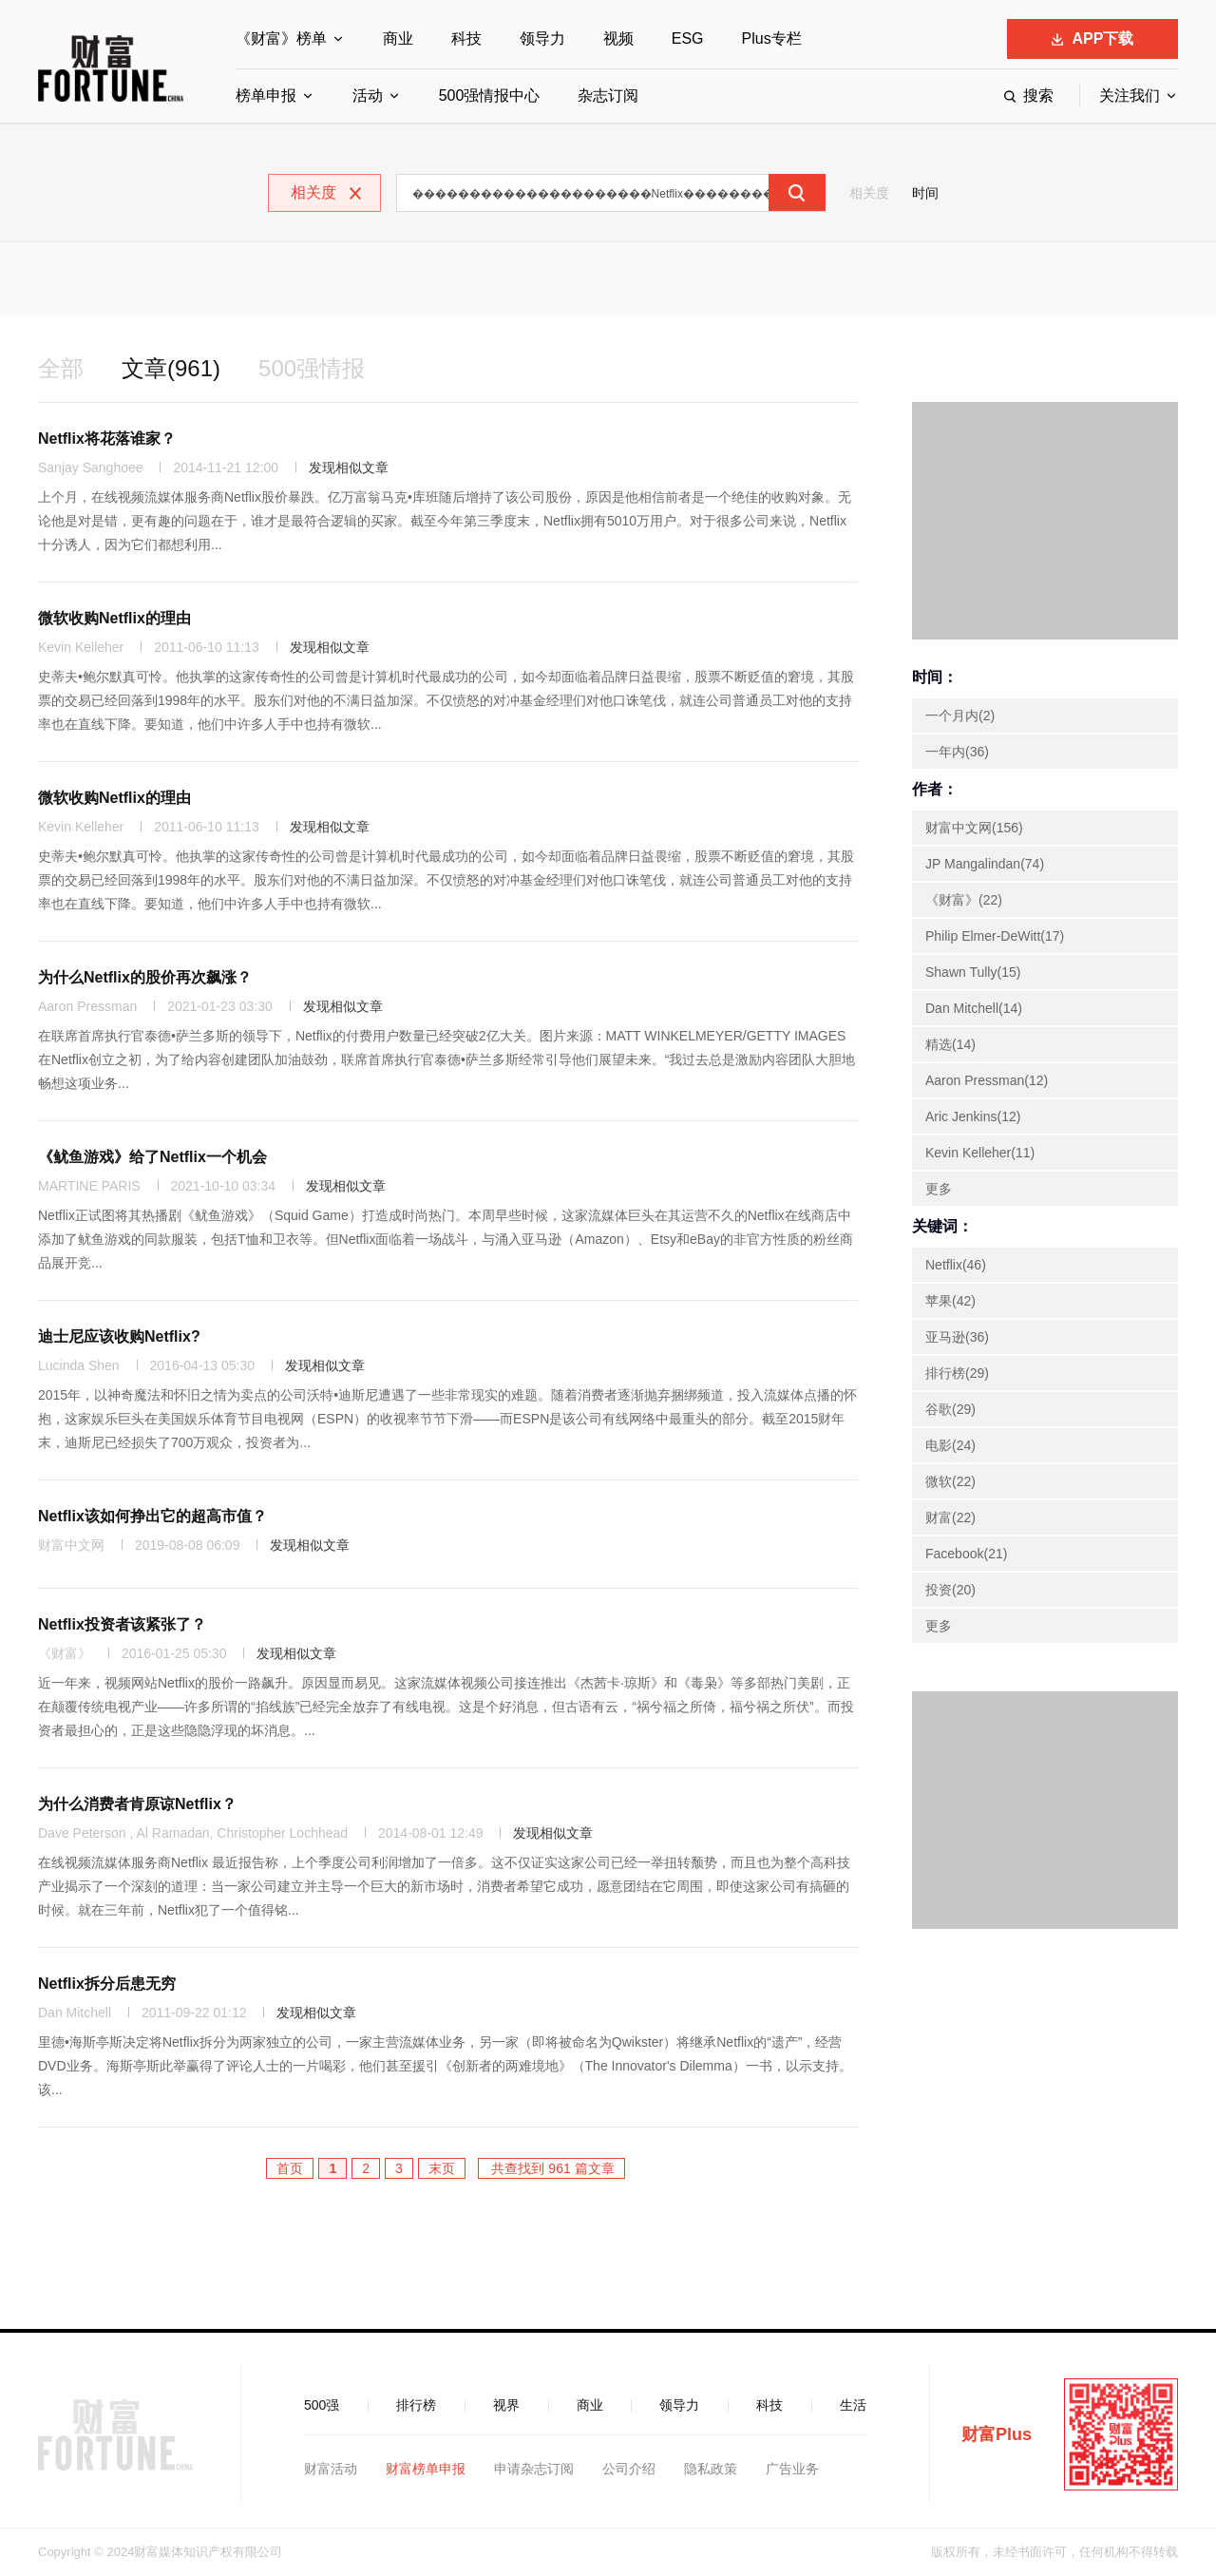 The width and height of the screenshot is (1216, 2576). I want to click on 排行榜, so click(416, 2405).